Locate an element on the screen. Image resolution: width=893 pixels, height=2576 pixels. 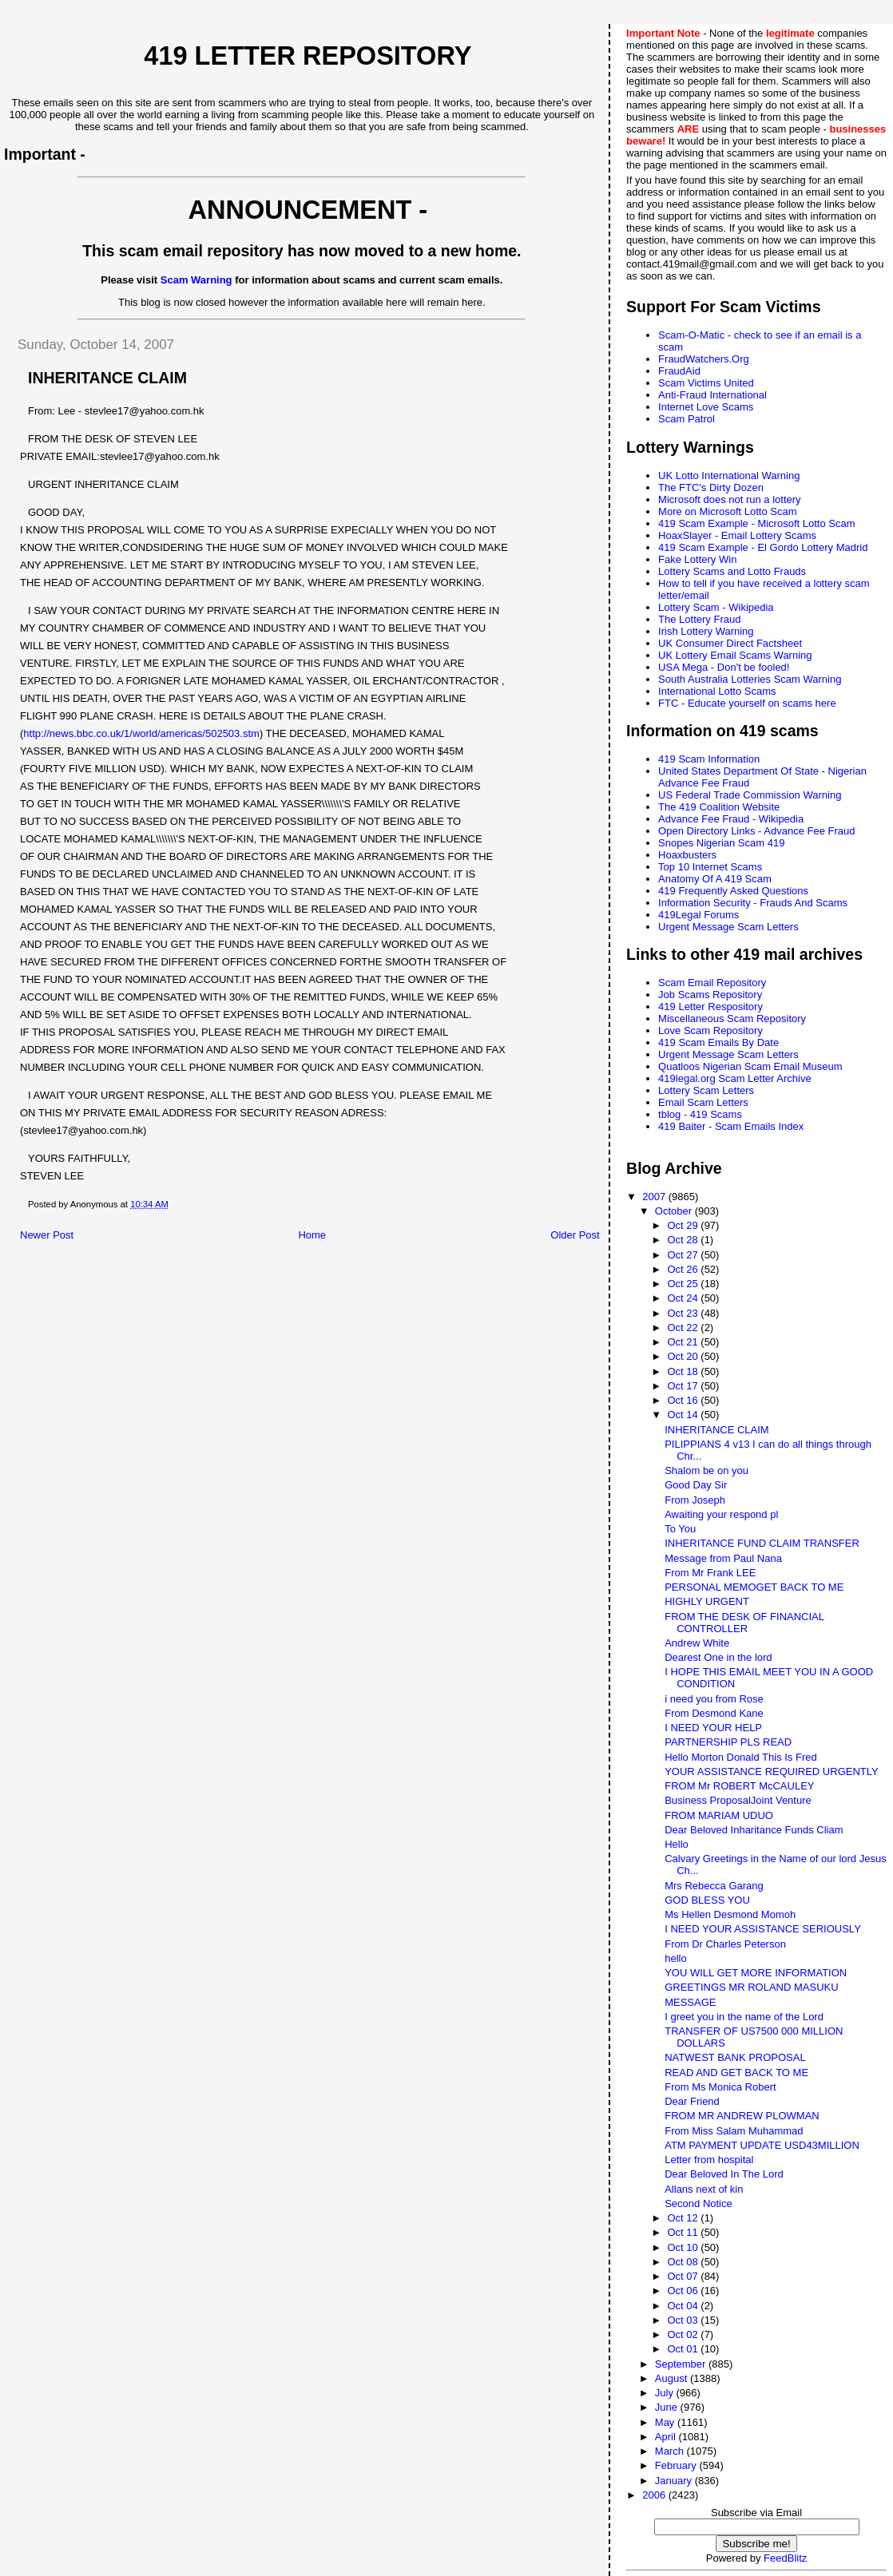
International Lotto Scams is located at coordinates (717, 691).